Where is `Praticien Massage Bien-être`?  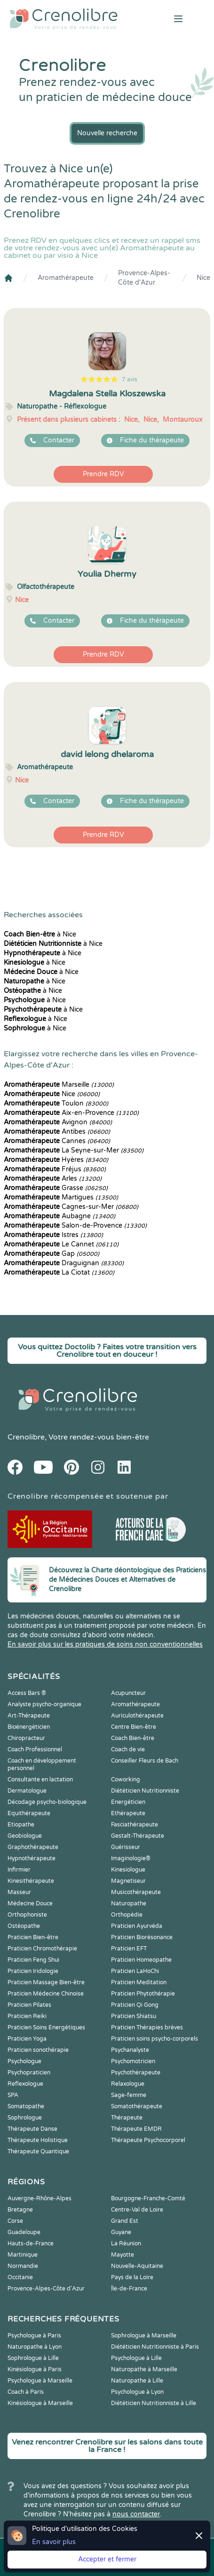 Praticien Massage Bien-être is located at coordinates (46, 1982).